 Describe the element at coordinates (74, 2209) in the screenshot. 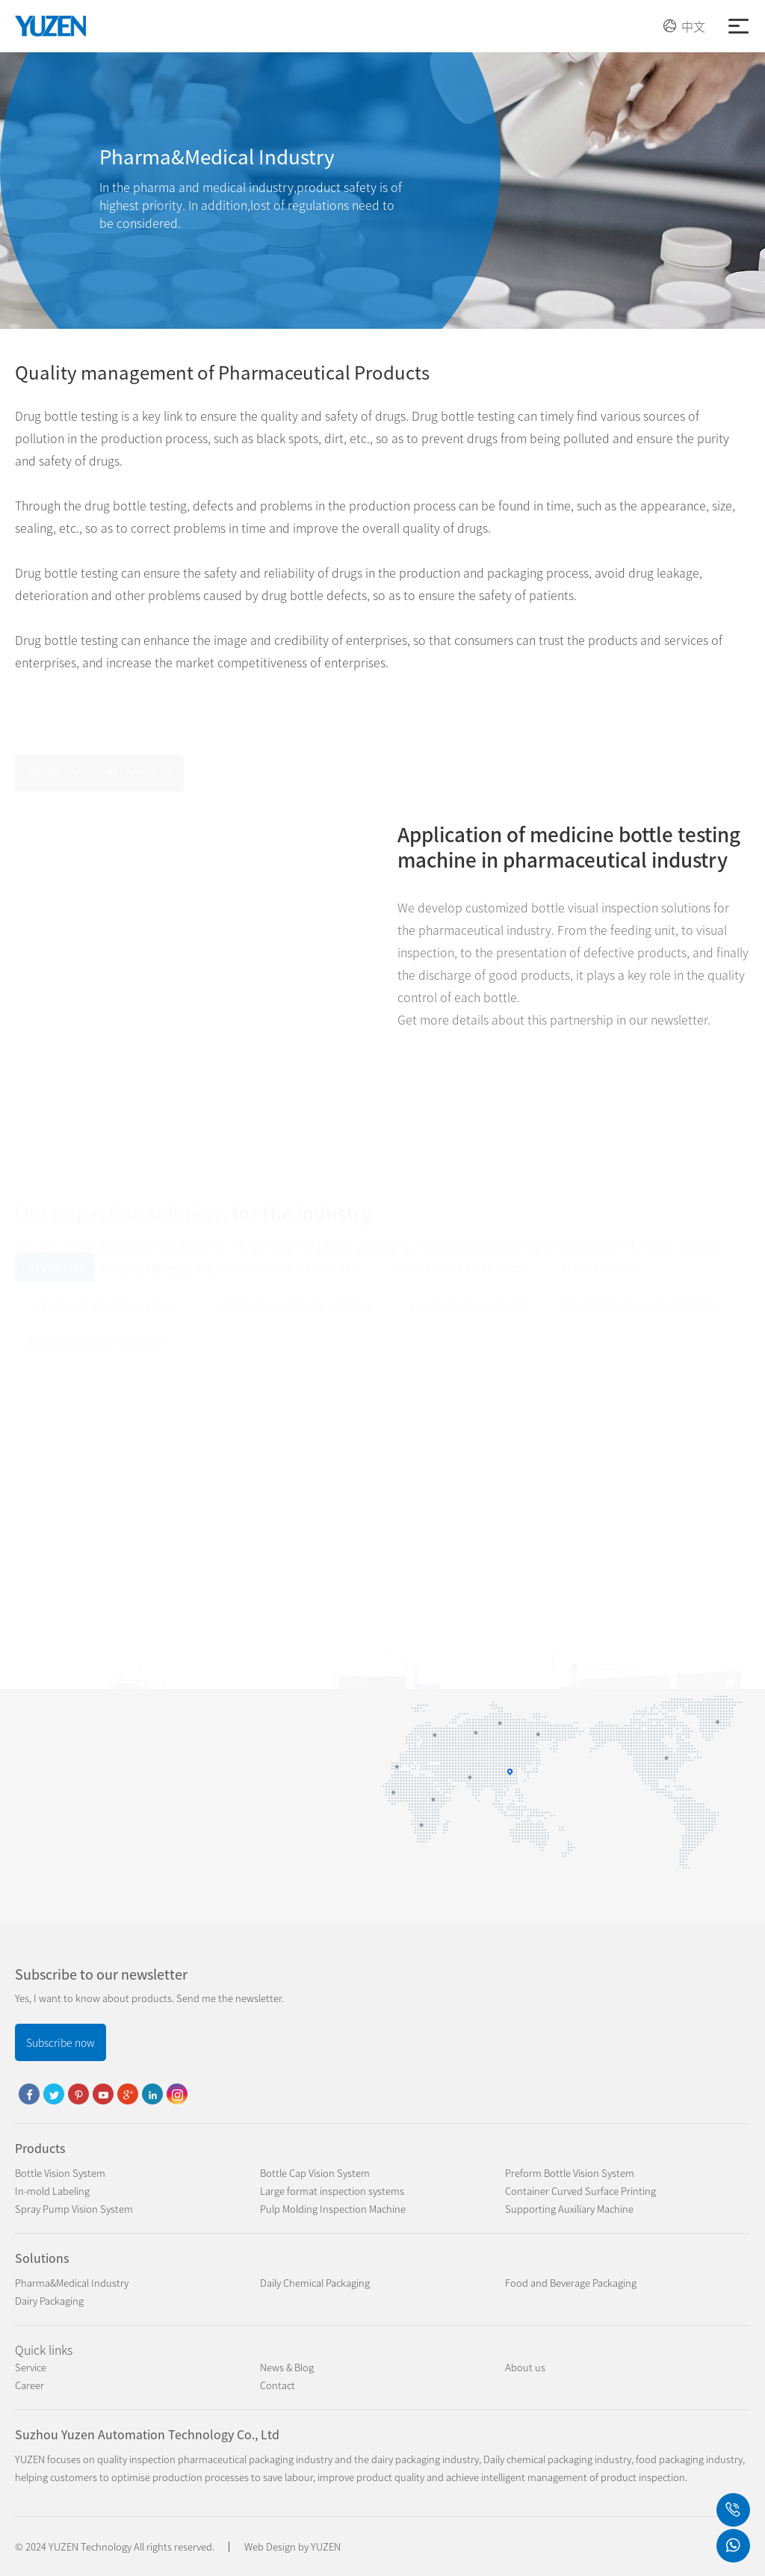

I see `Spray Pump Vision System` at that location.